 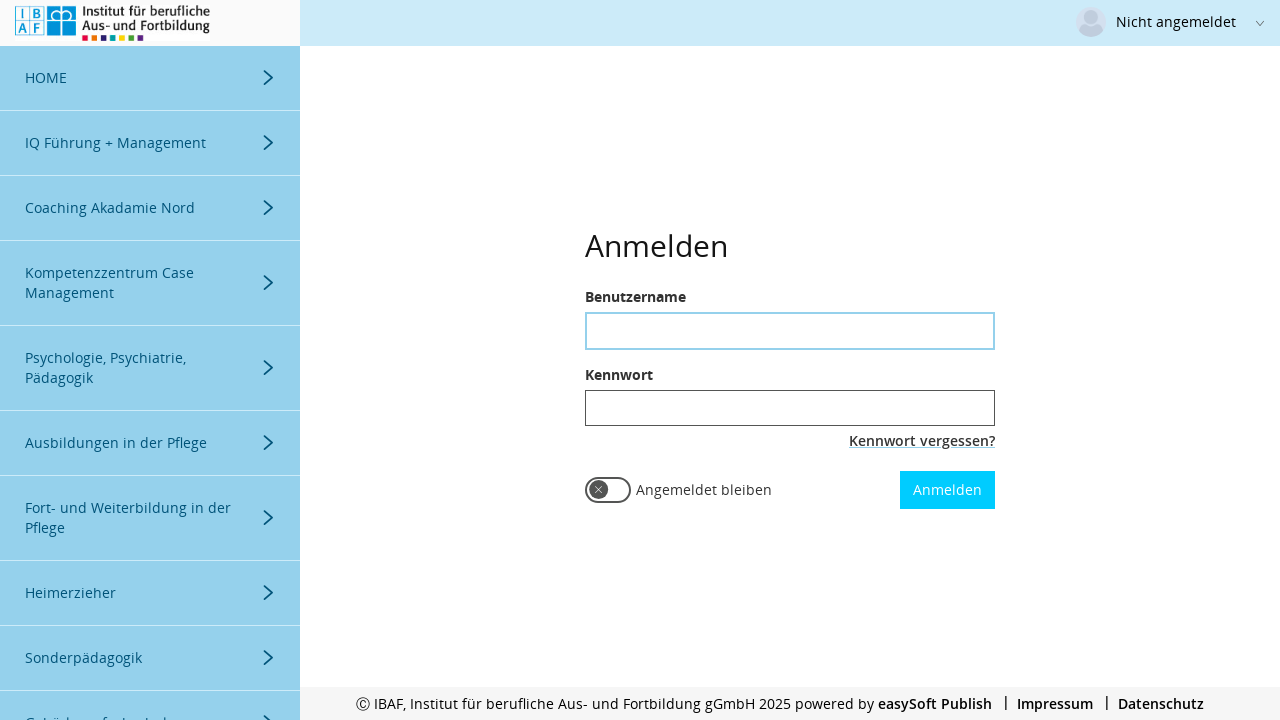 I want to click on Kennwort, so click(x=619, y=374).